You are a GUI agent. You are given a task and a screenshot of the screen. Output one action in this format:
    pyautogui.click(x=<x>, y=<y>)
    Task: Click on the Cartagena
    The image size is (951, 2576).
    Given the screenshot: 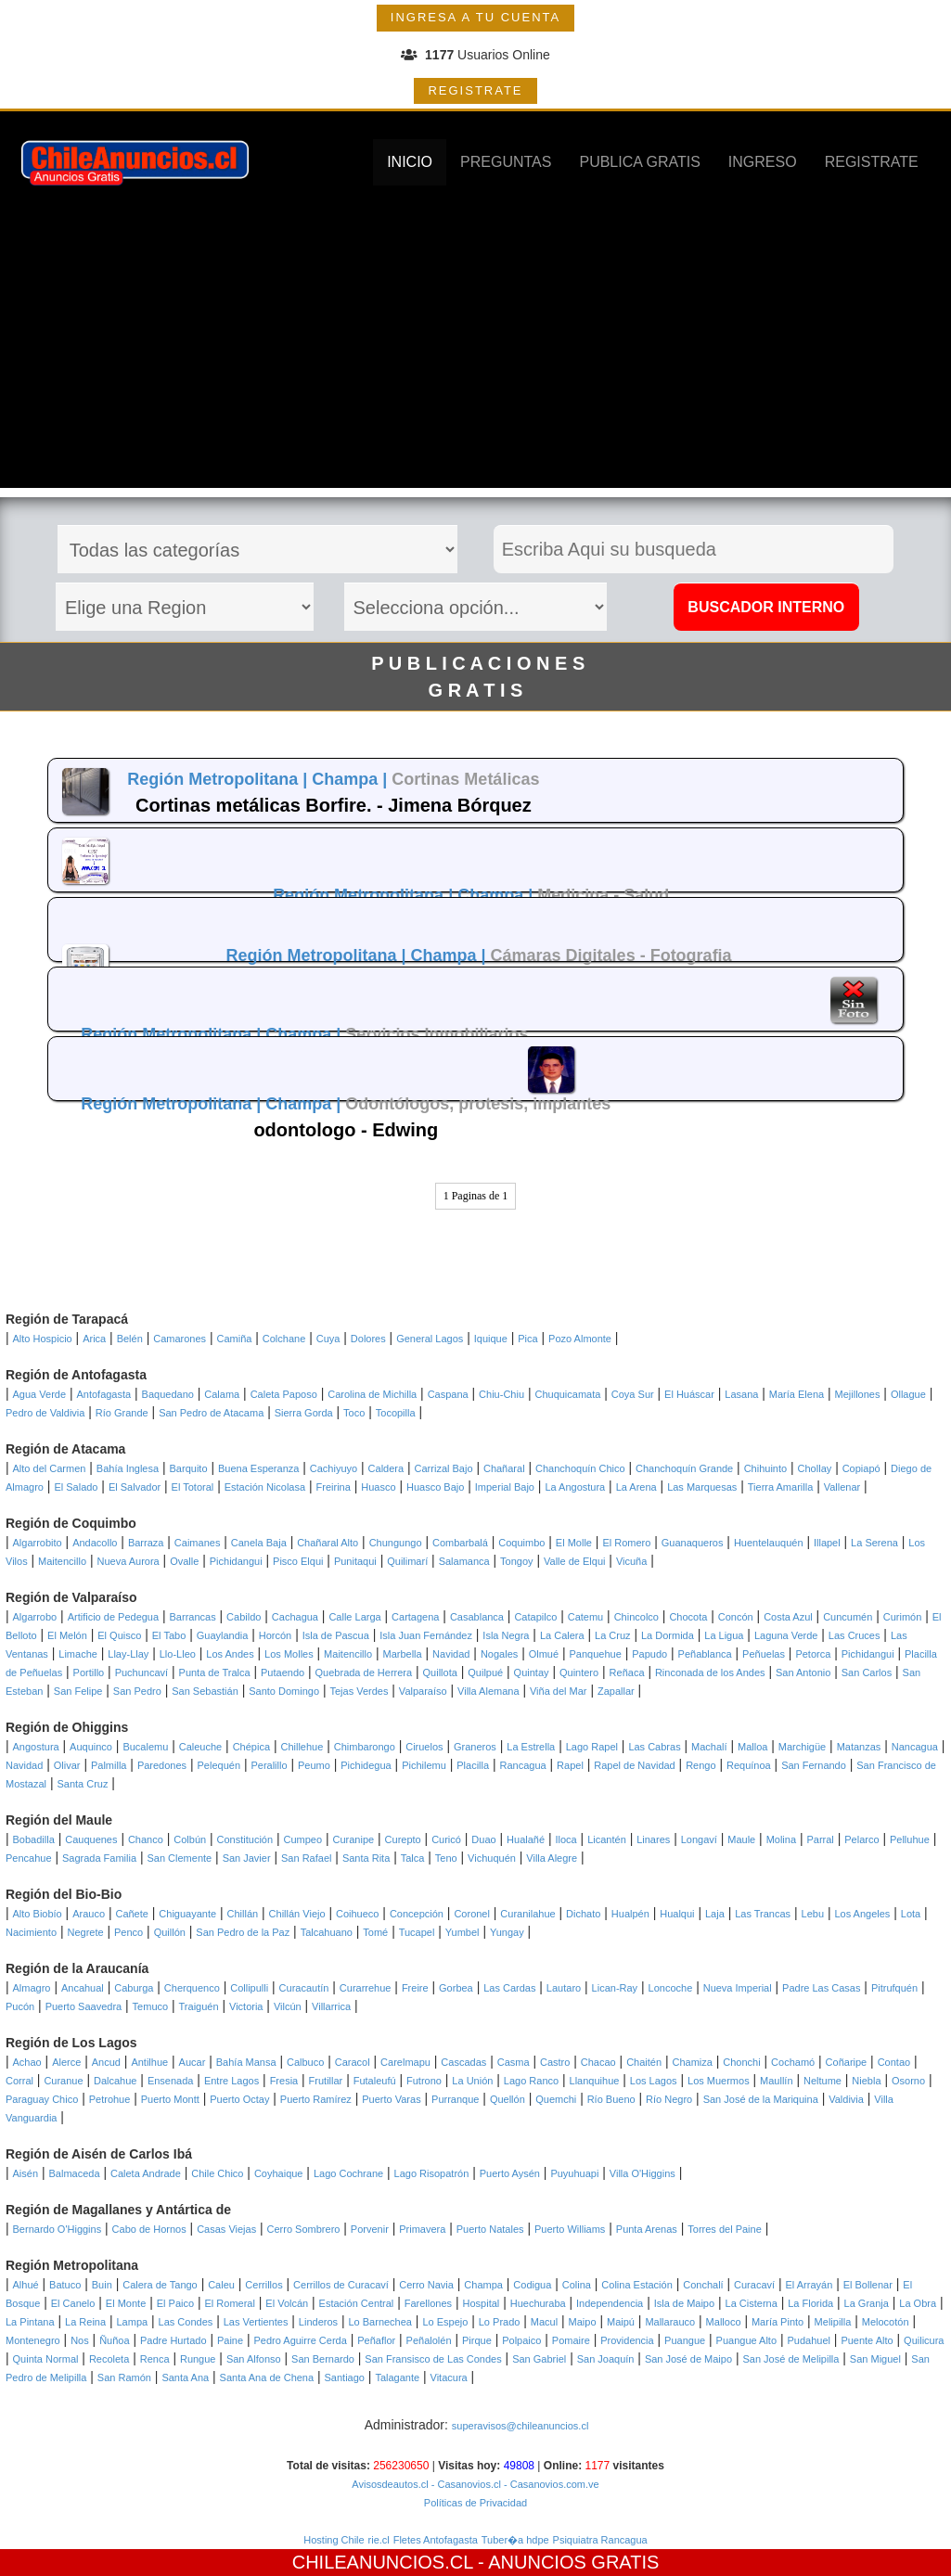 What is the action you would take?
    pyautogui.click(x=415, y=1616)
    